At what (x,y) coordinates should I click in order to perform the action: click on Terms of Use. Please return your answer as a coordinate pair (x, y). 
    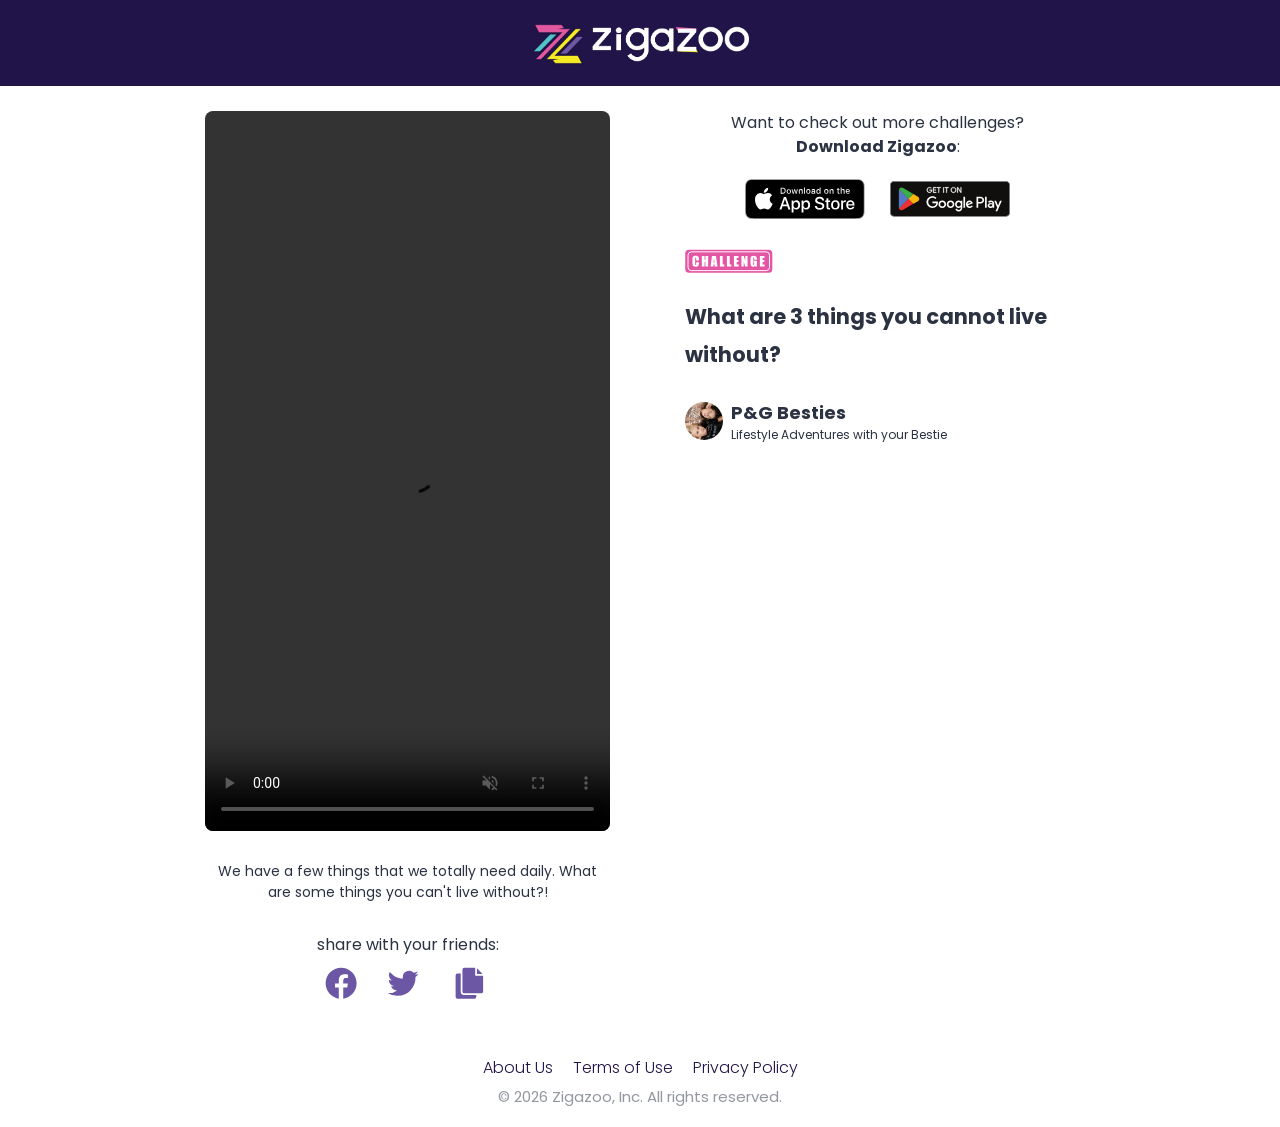
    Looking at the image, I should click on (623, 1067).